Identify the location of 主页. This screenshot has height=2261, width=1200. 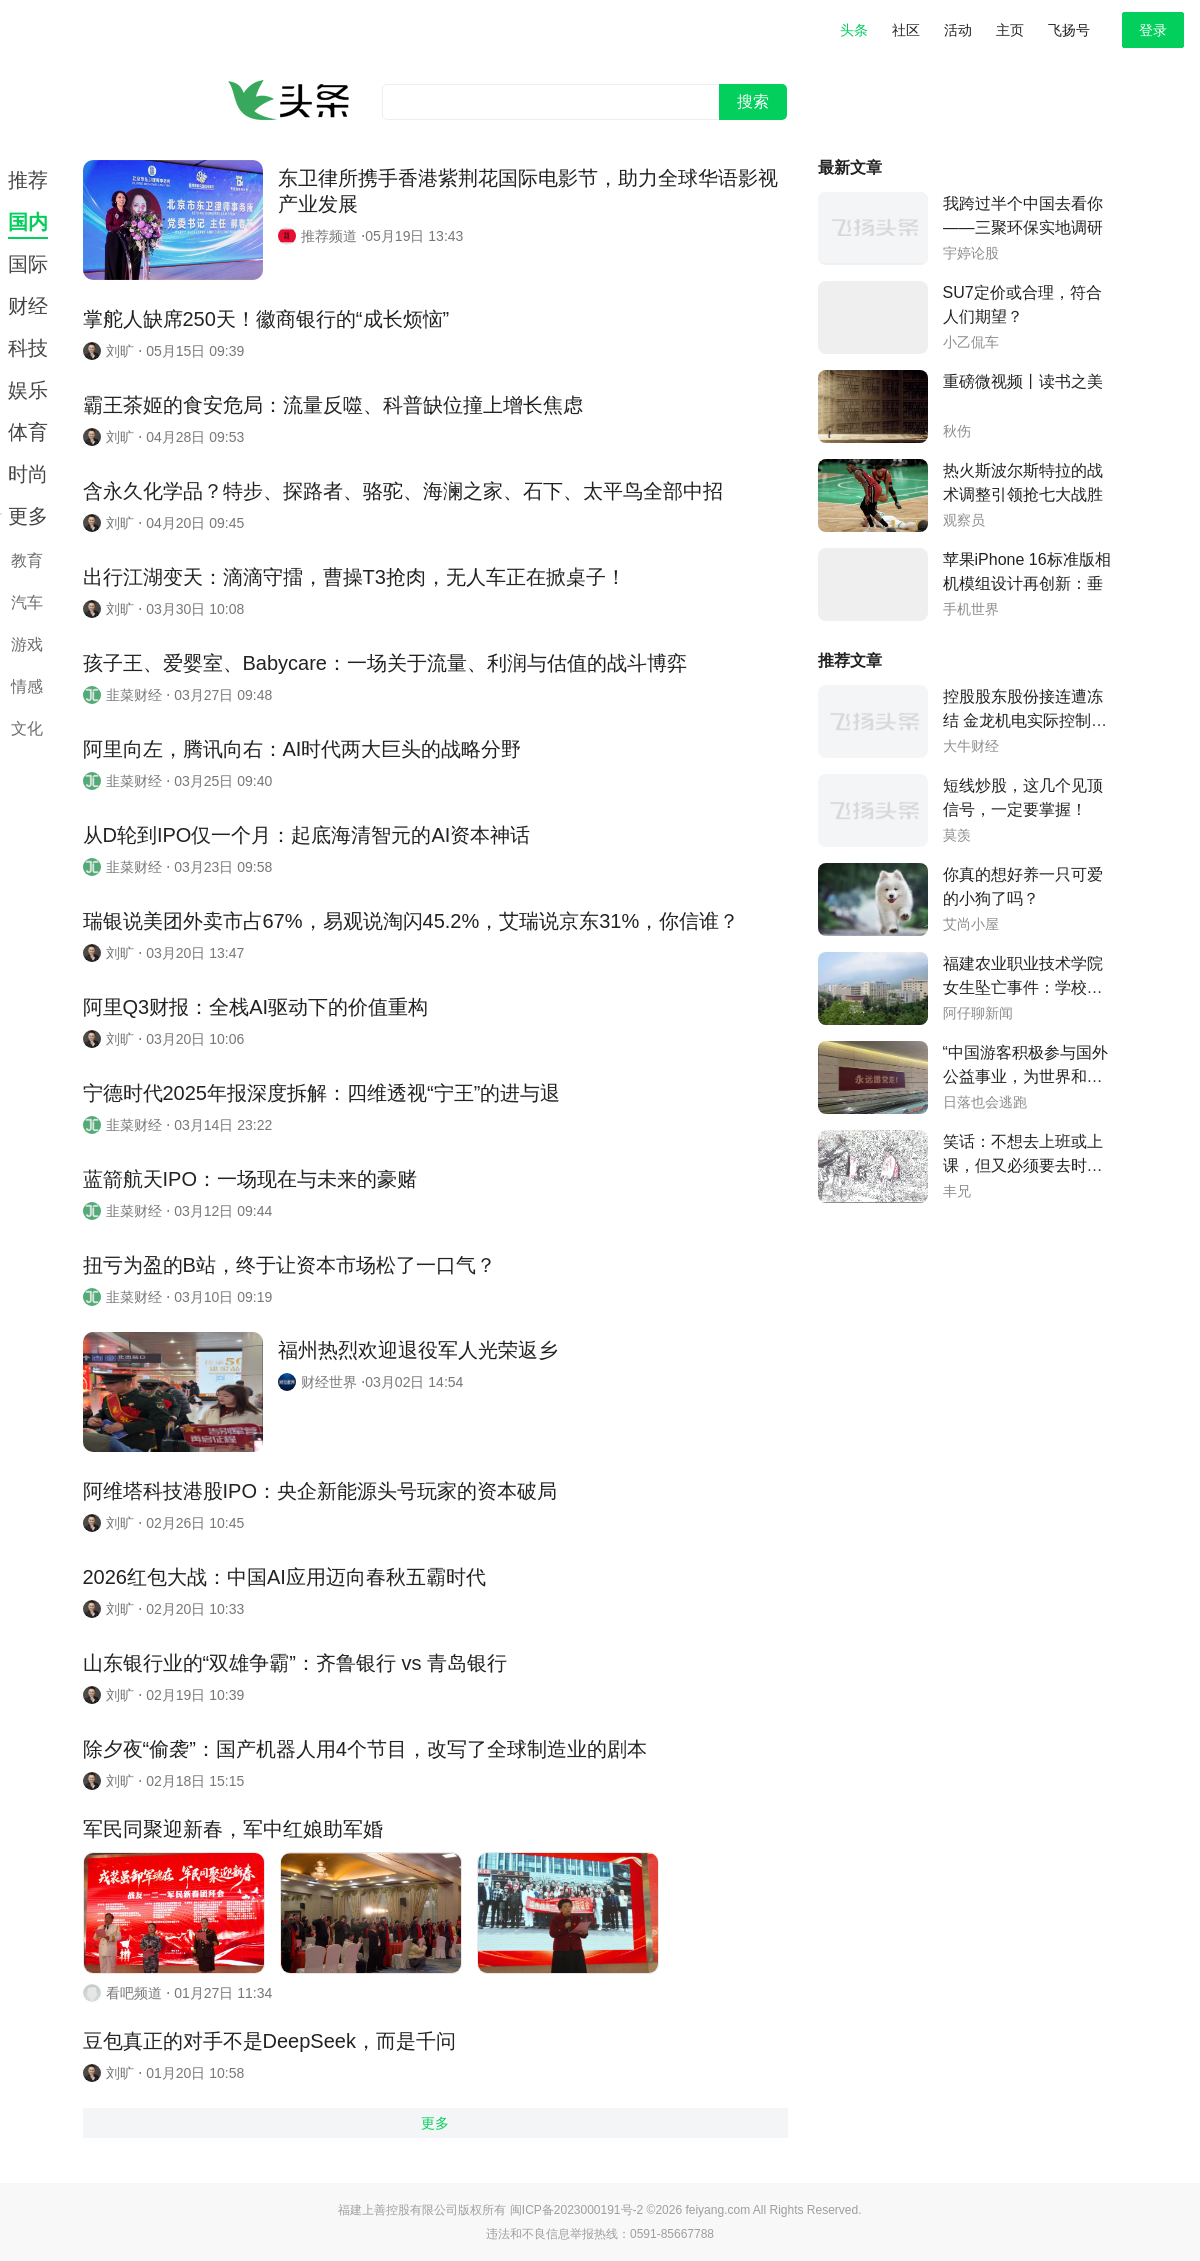
(1010, 30).